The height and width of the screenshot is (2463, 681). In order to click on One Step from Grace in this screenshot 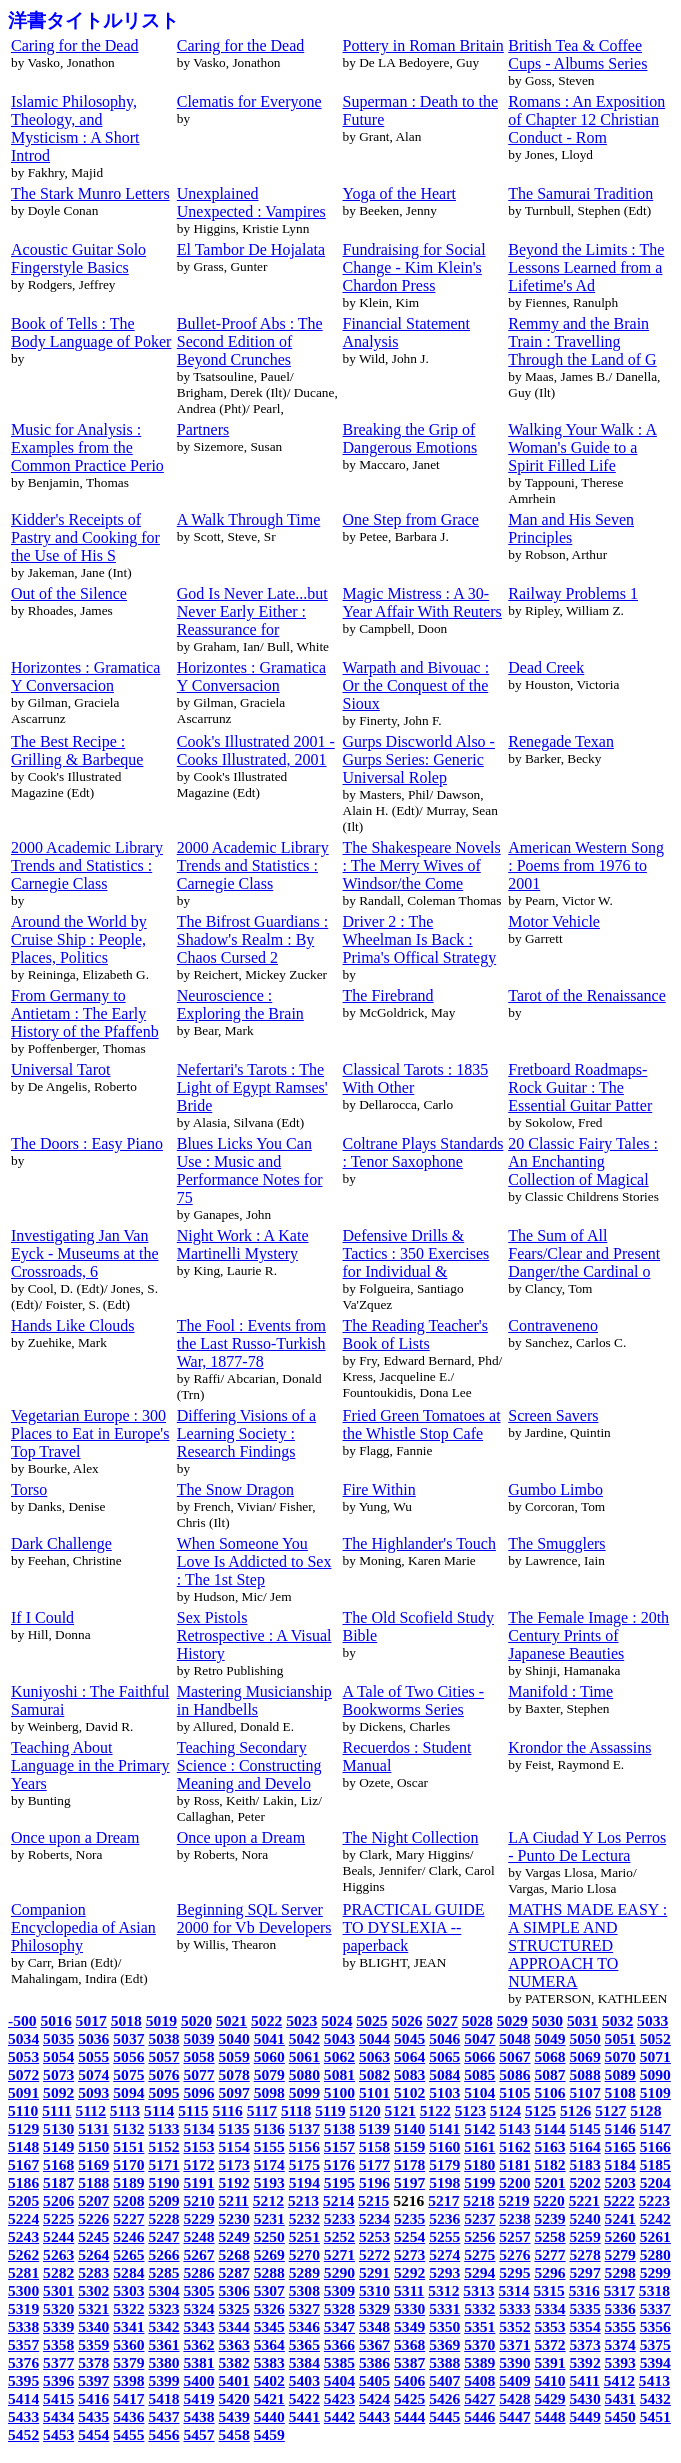, I will do `click(411, 519)`.